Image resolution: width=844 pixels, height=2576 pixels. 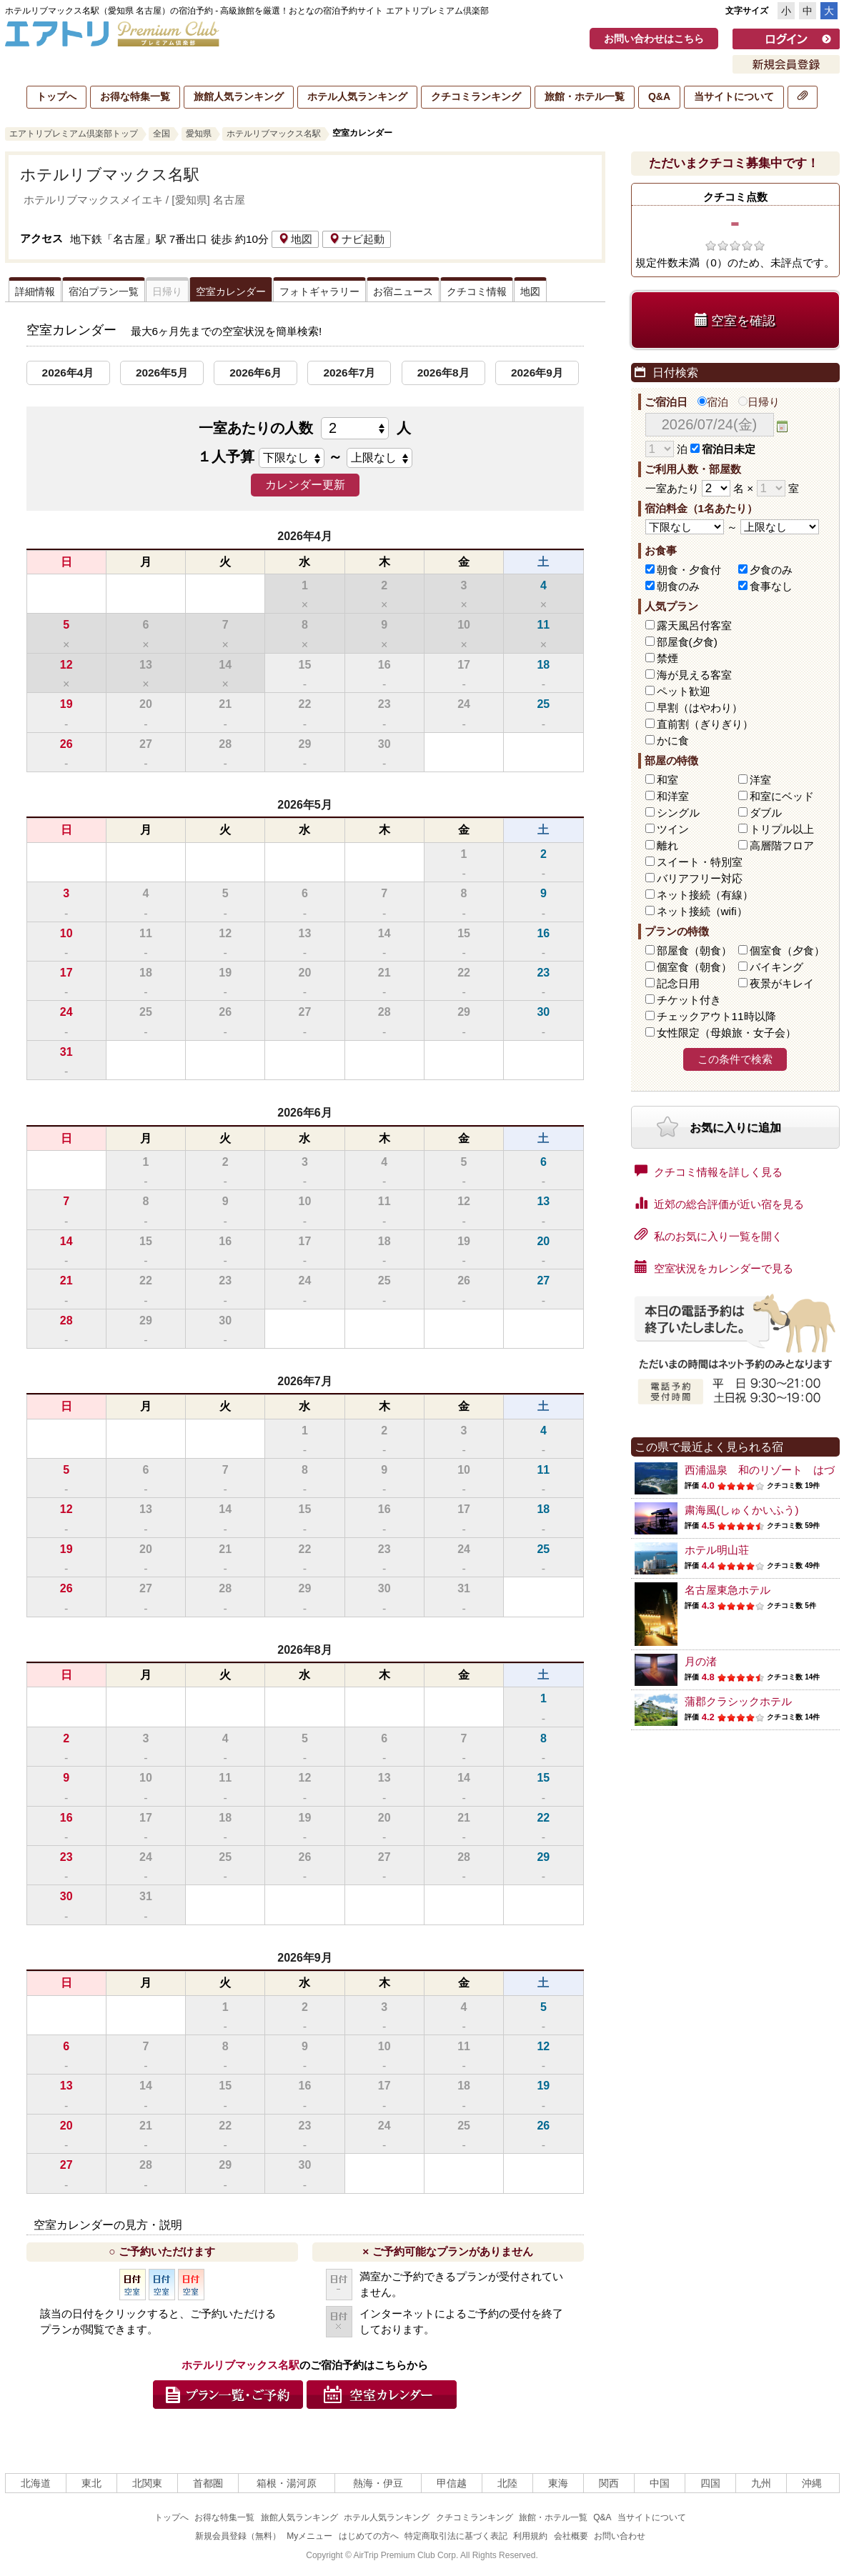 I want to click on 首都圏, so click(x=208, y=2483).